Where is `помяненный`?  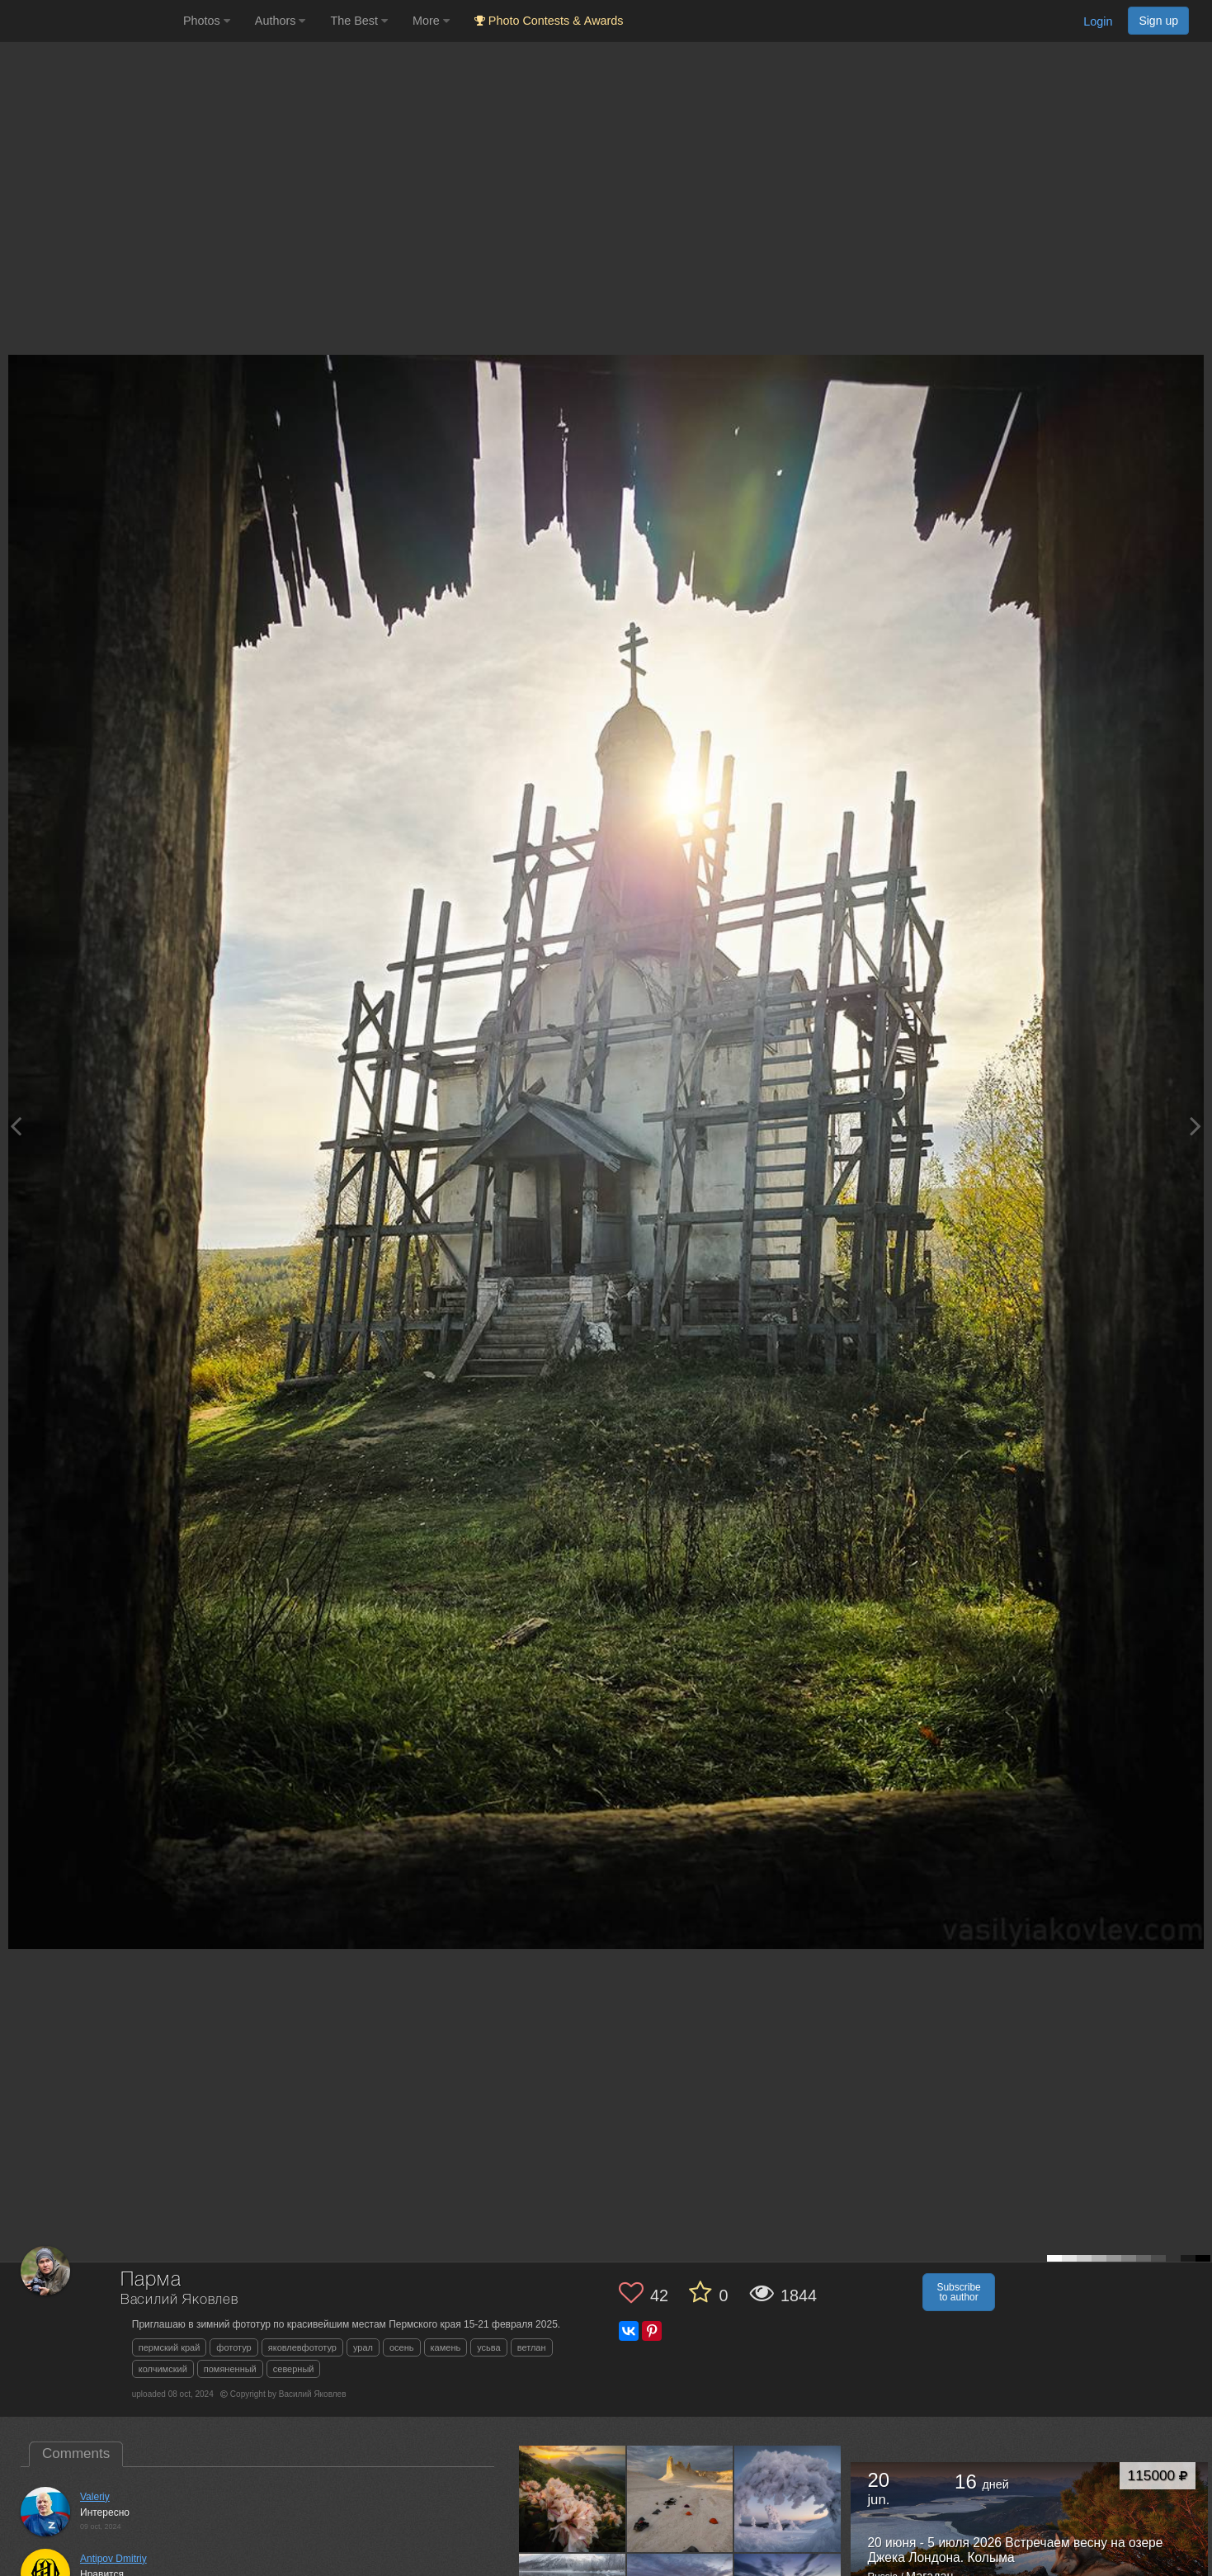 помяненный is located at coordinates (230, 2369).